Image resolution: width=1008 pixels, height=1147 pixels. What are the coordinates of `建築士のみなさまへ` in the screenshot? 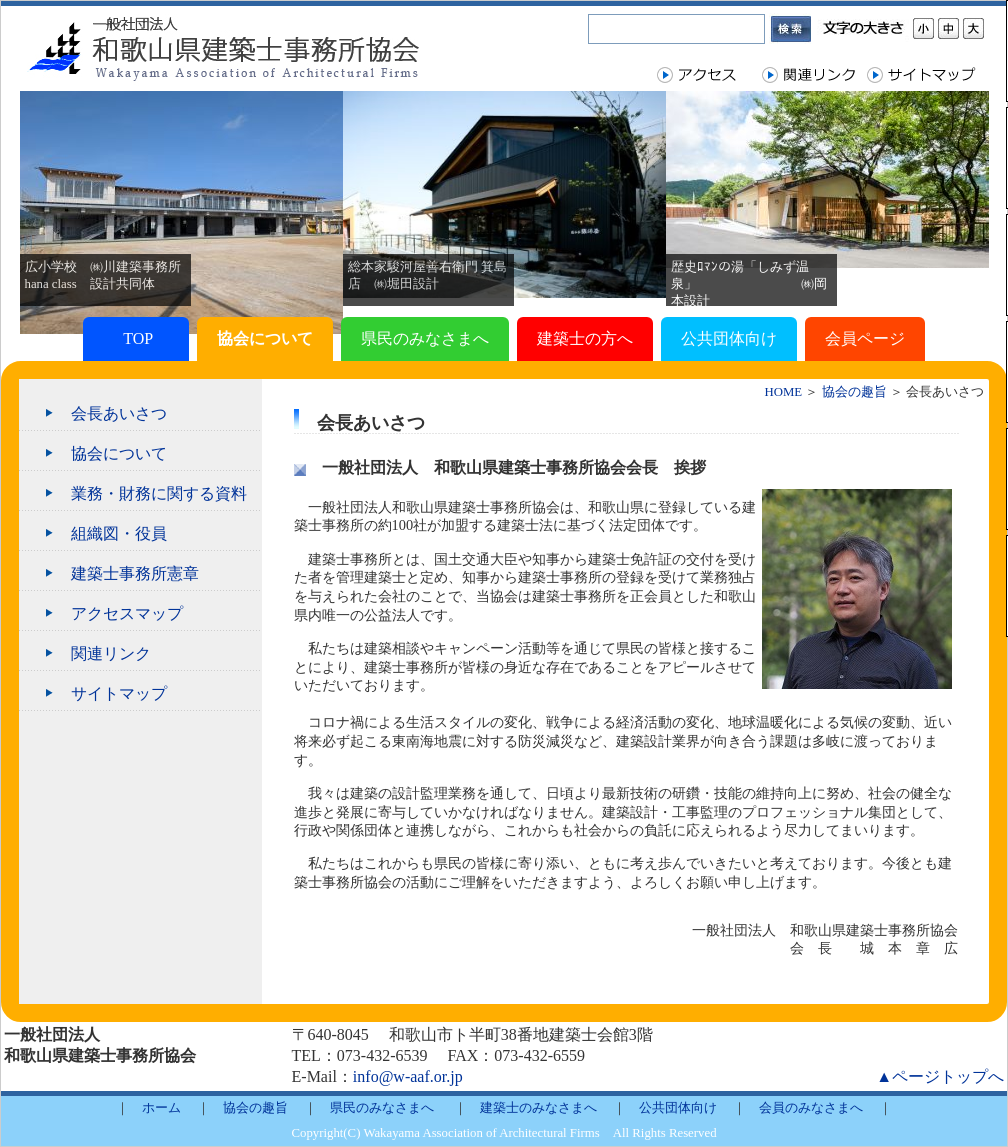 It's located at (538, 1108).